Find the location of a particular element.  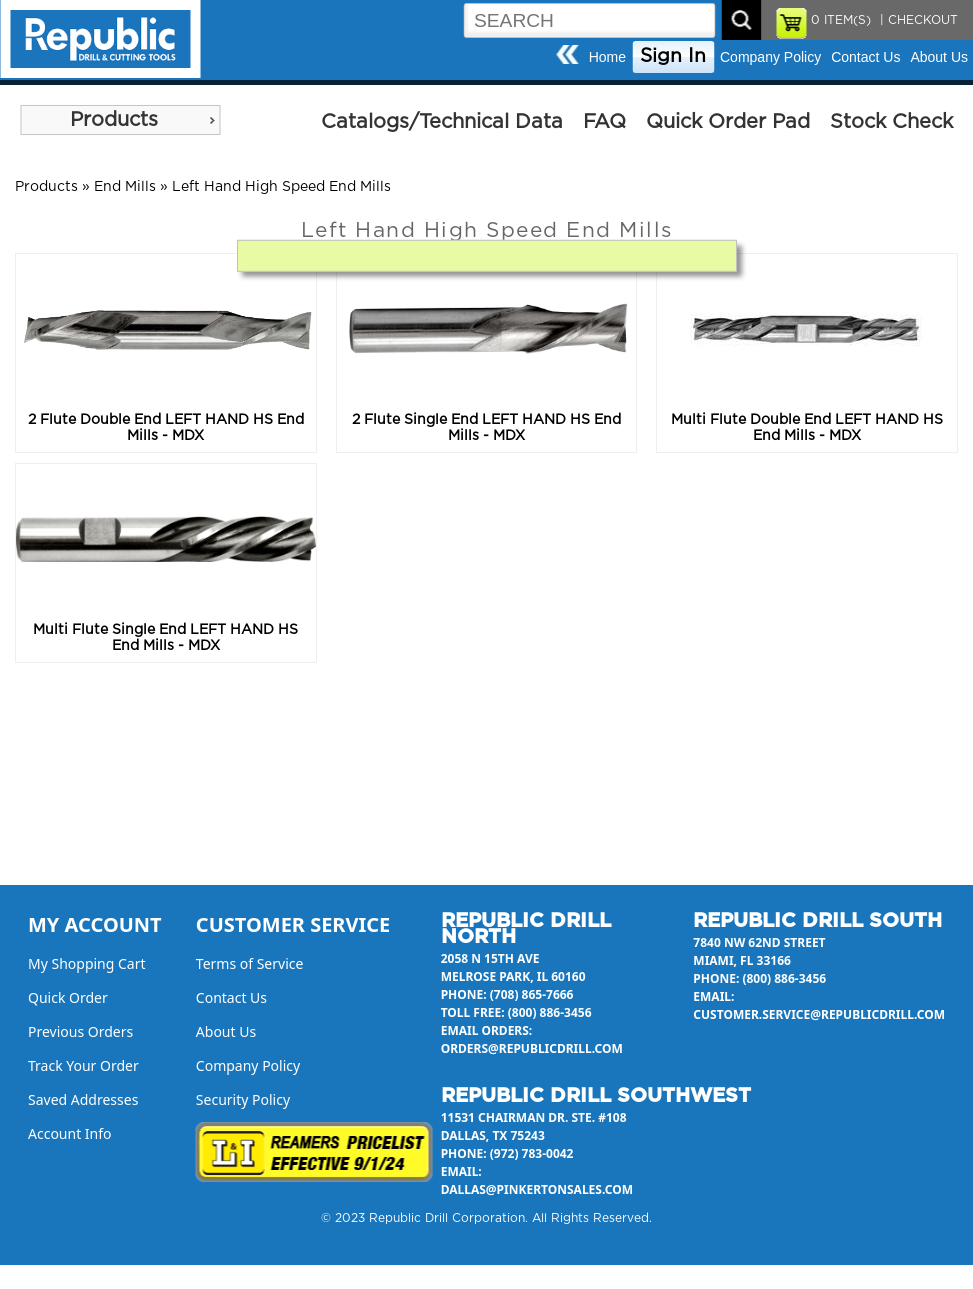

Contact Us is located at coordinates (865, 57).